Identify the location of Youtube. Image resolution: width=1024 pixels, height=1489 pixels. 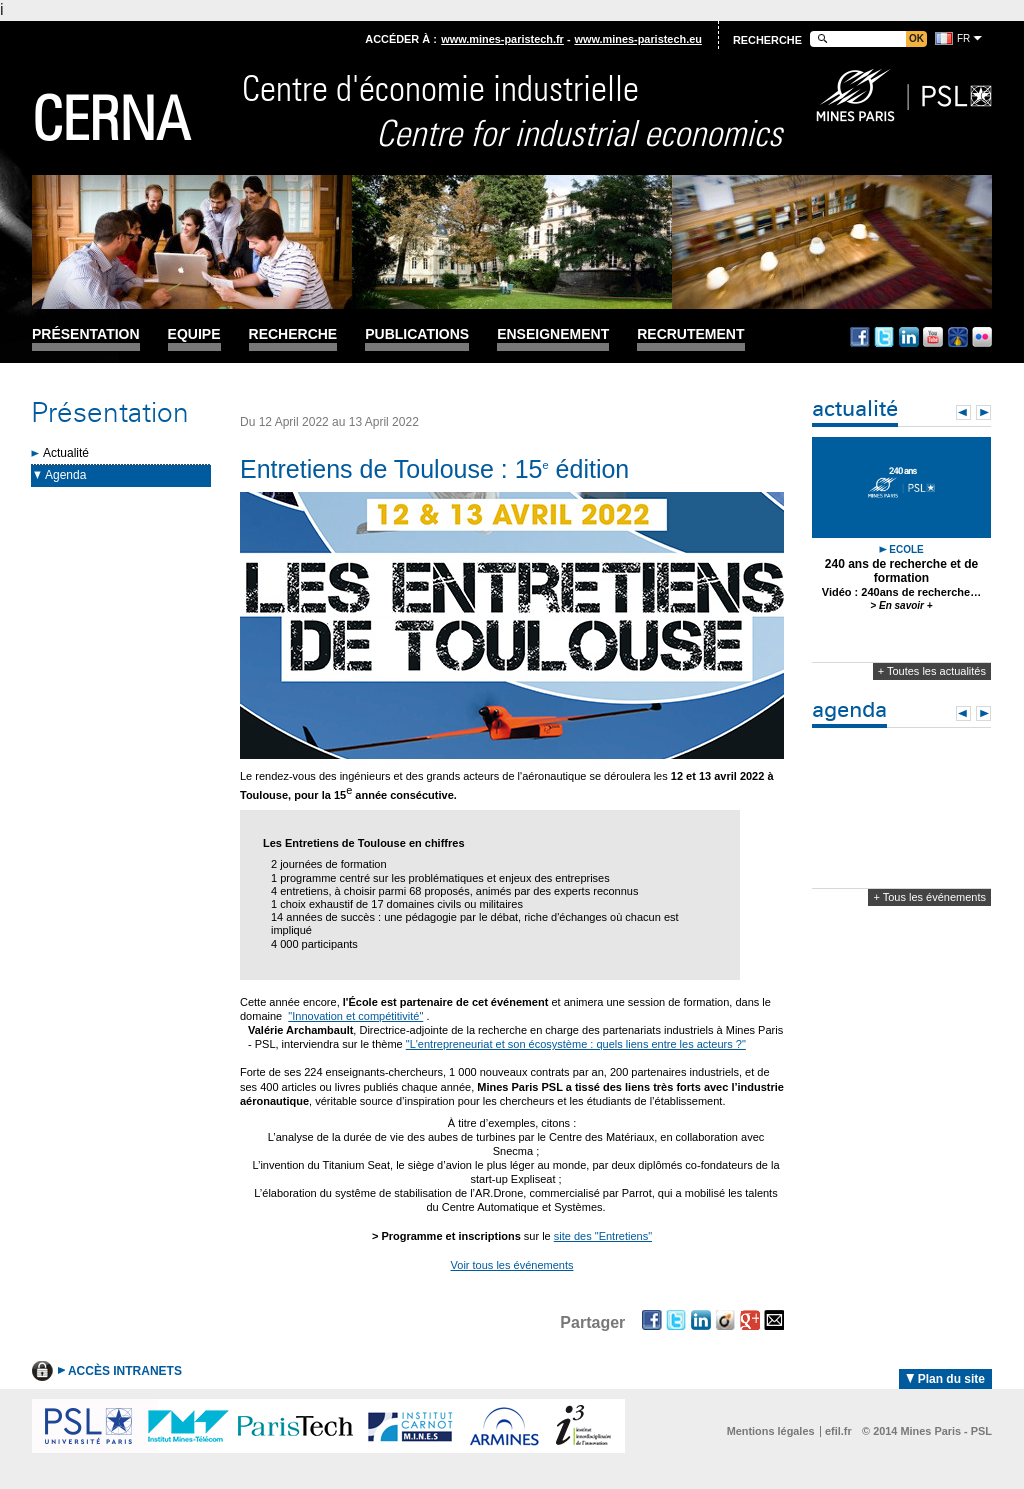
(933, 337).